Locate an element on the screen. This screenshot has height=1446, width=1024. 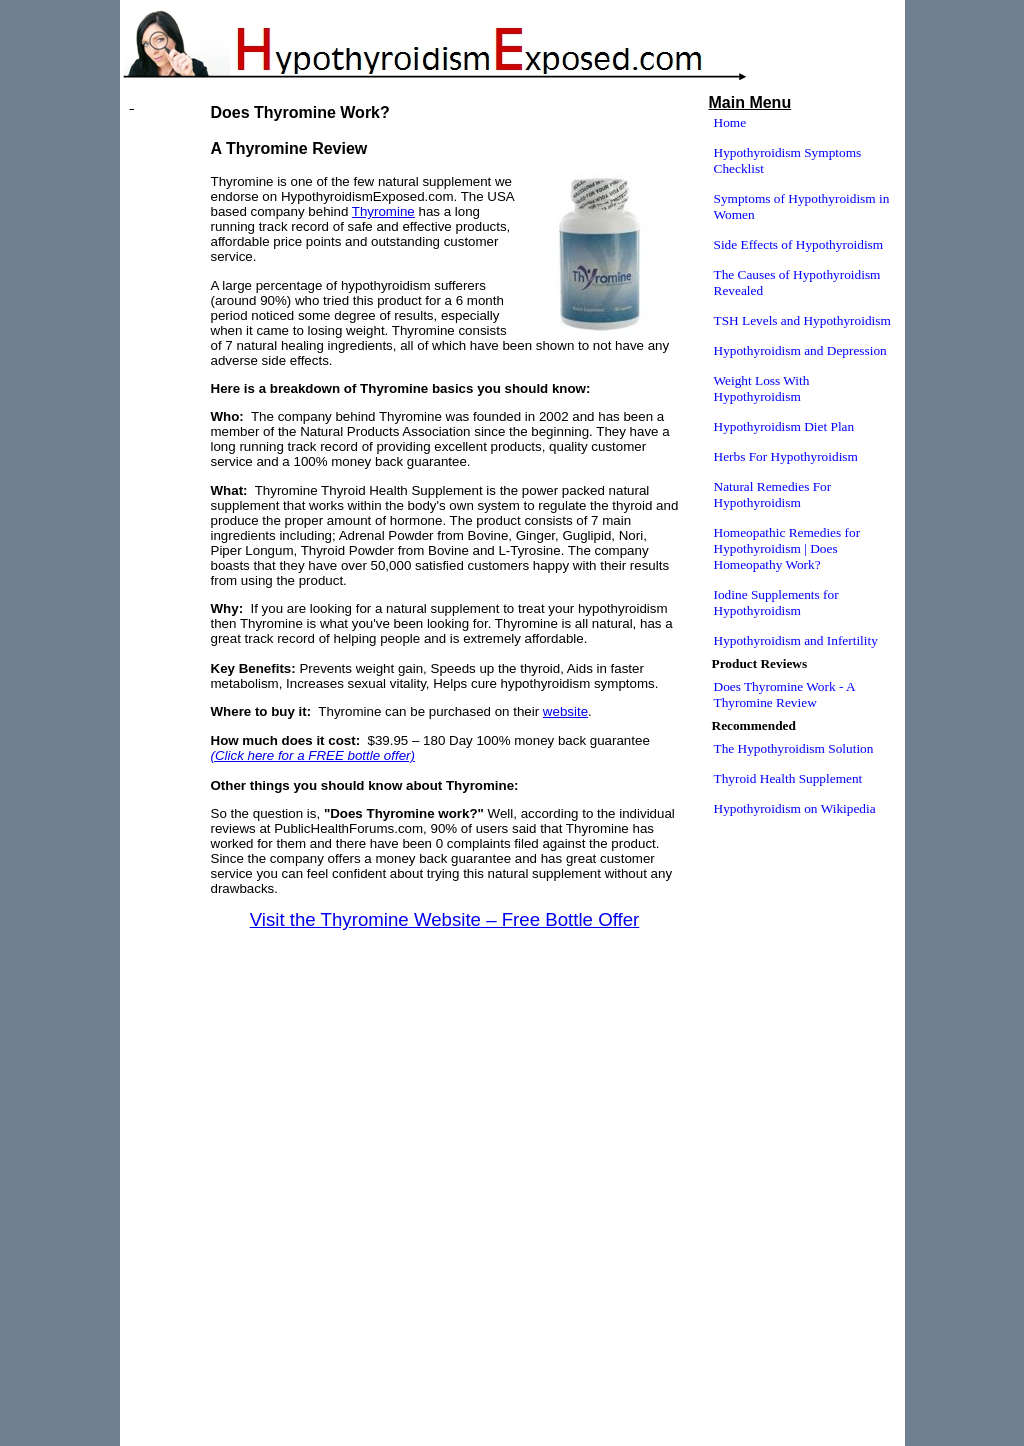
TSH Levels and Hypothyroidism is located at coordinates (802, 320).